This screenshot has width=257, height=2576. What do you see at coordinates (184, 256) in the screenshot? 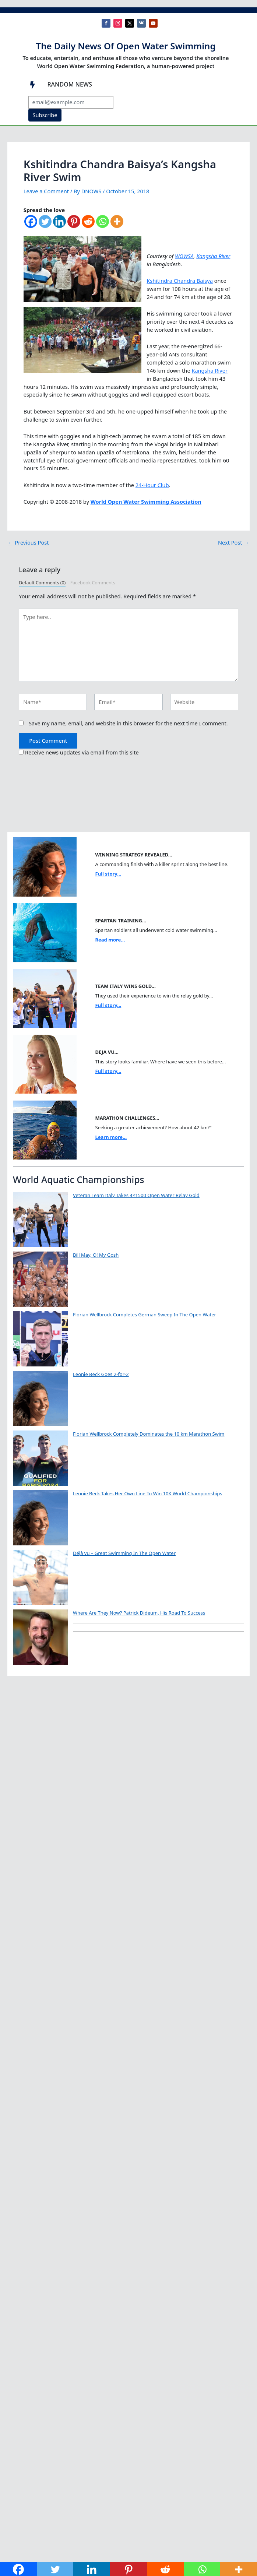
I see `WOWSA` at bounding box center [184, 256].